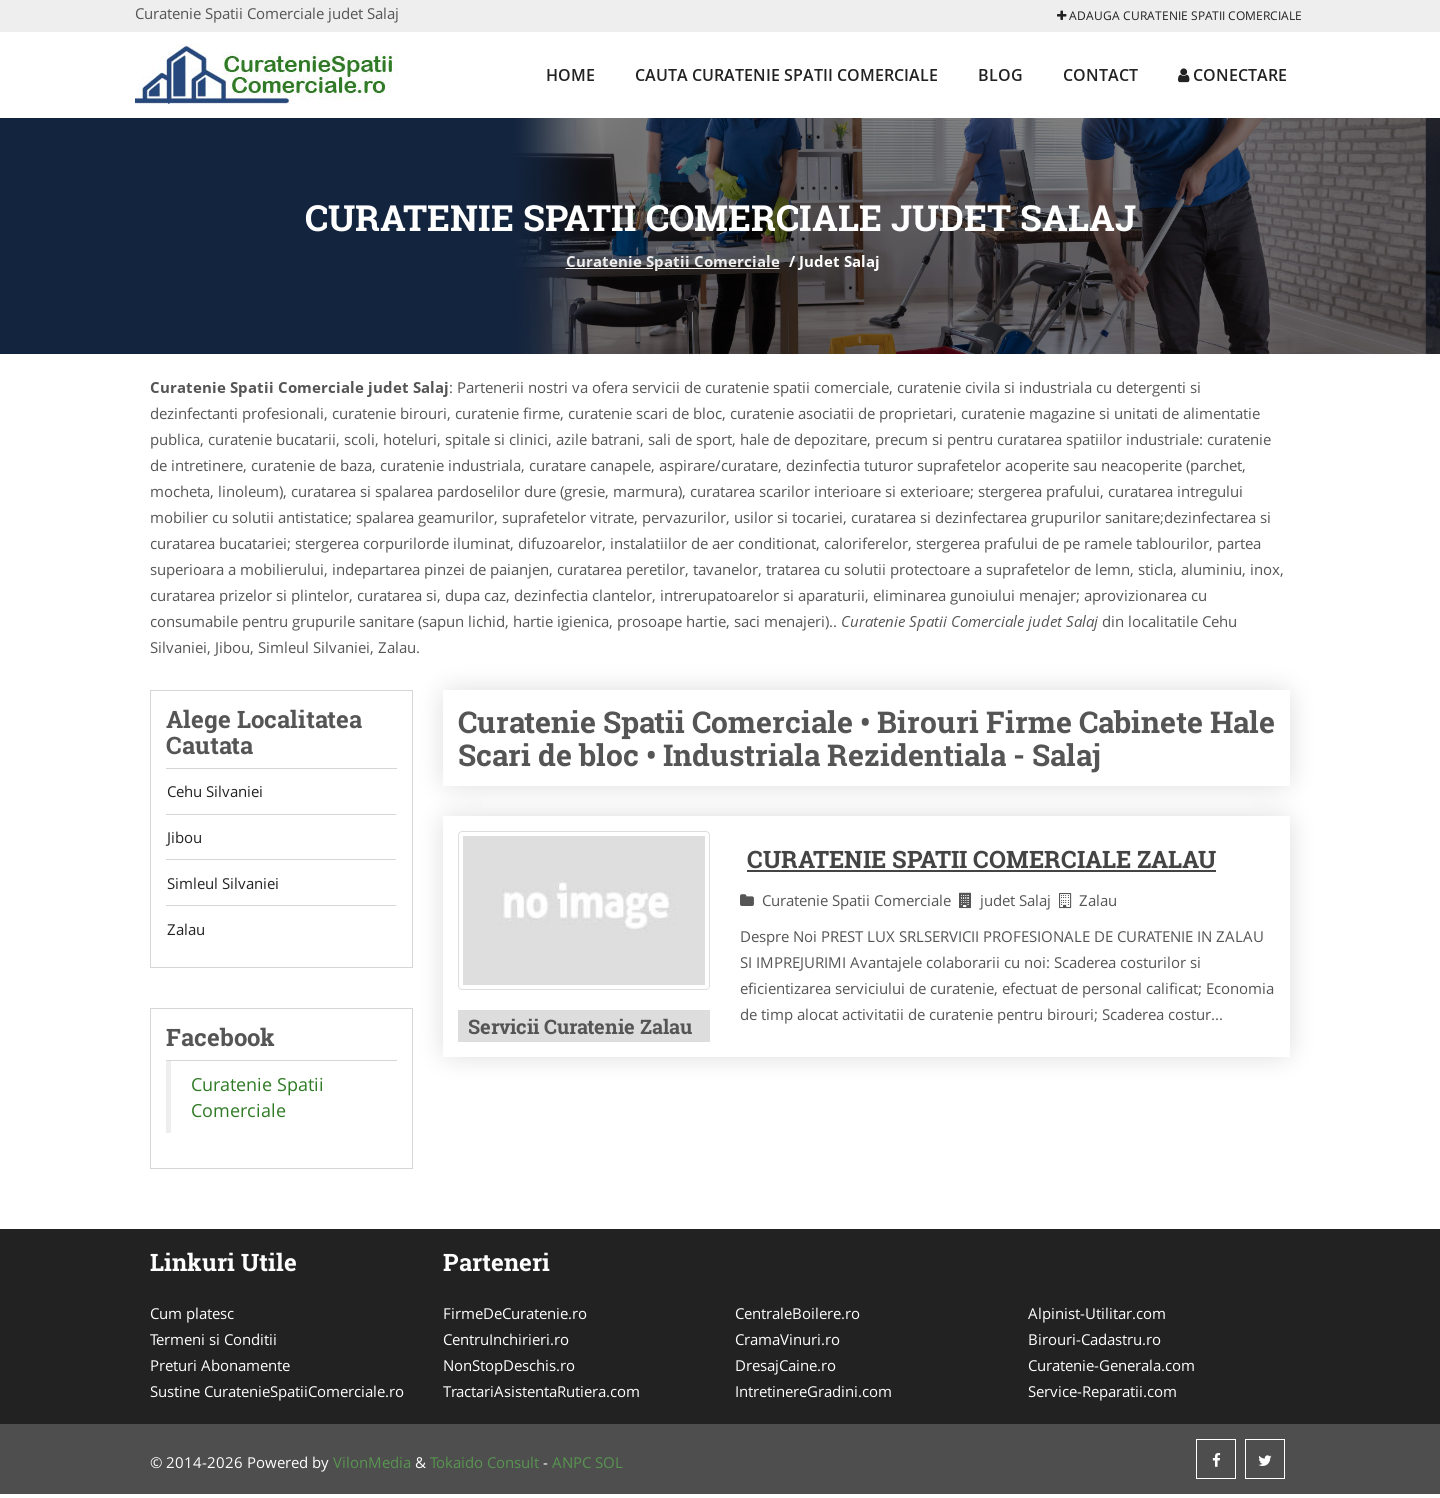  Describe the element at coordinates (1232, 75) in the screenshot. I see `Conectare` at that location.